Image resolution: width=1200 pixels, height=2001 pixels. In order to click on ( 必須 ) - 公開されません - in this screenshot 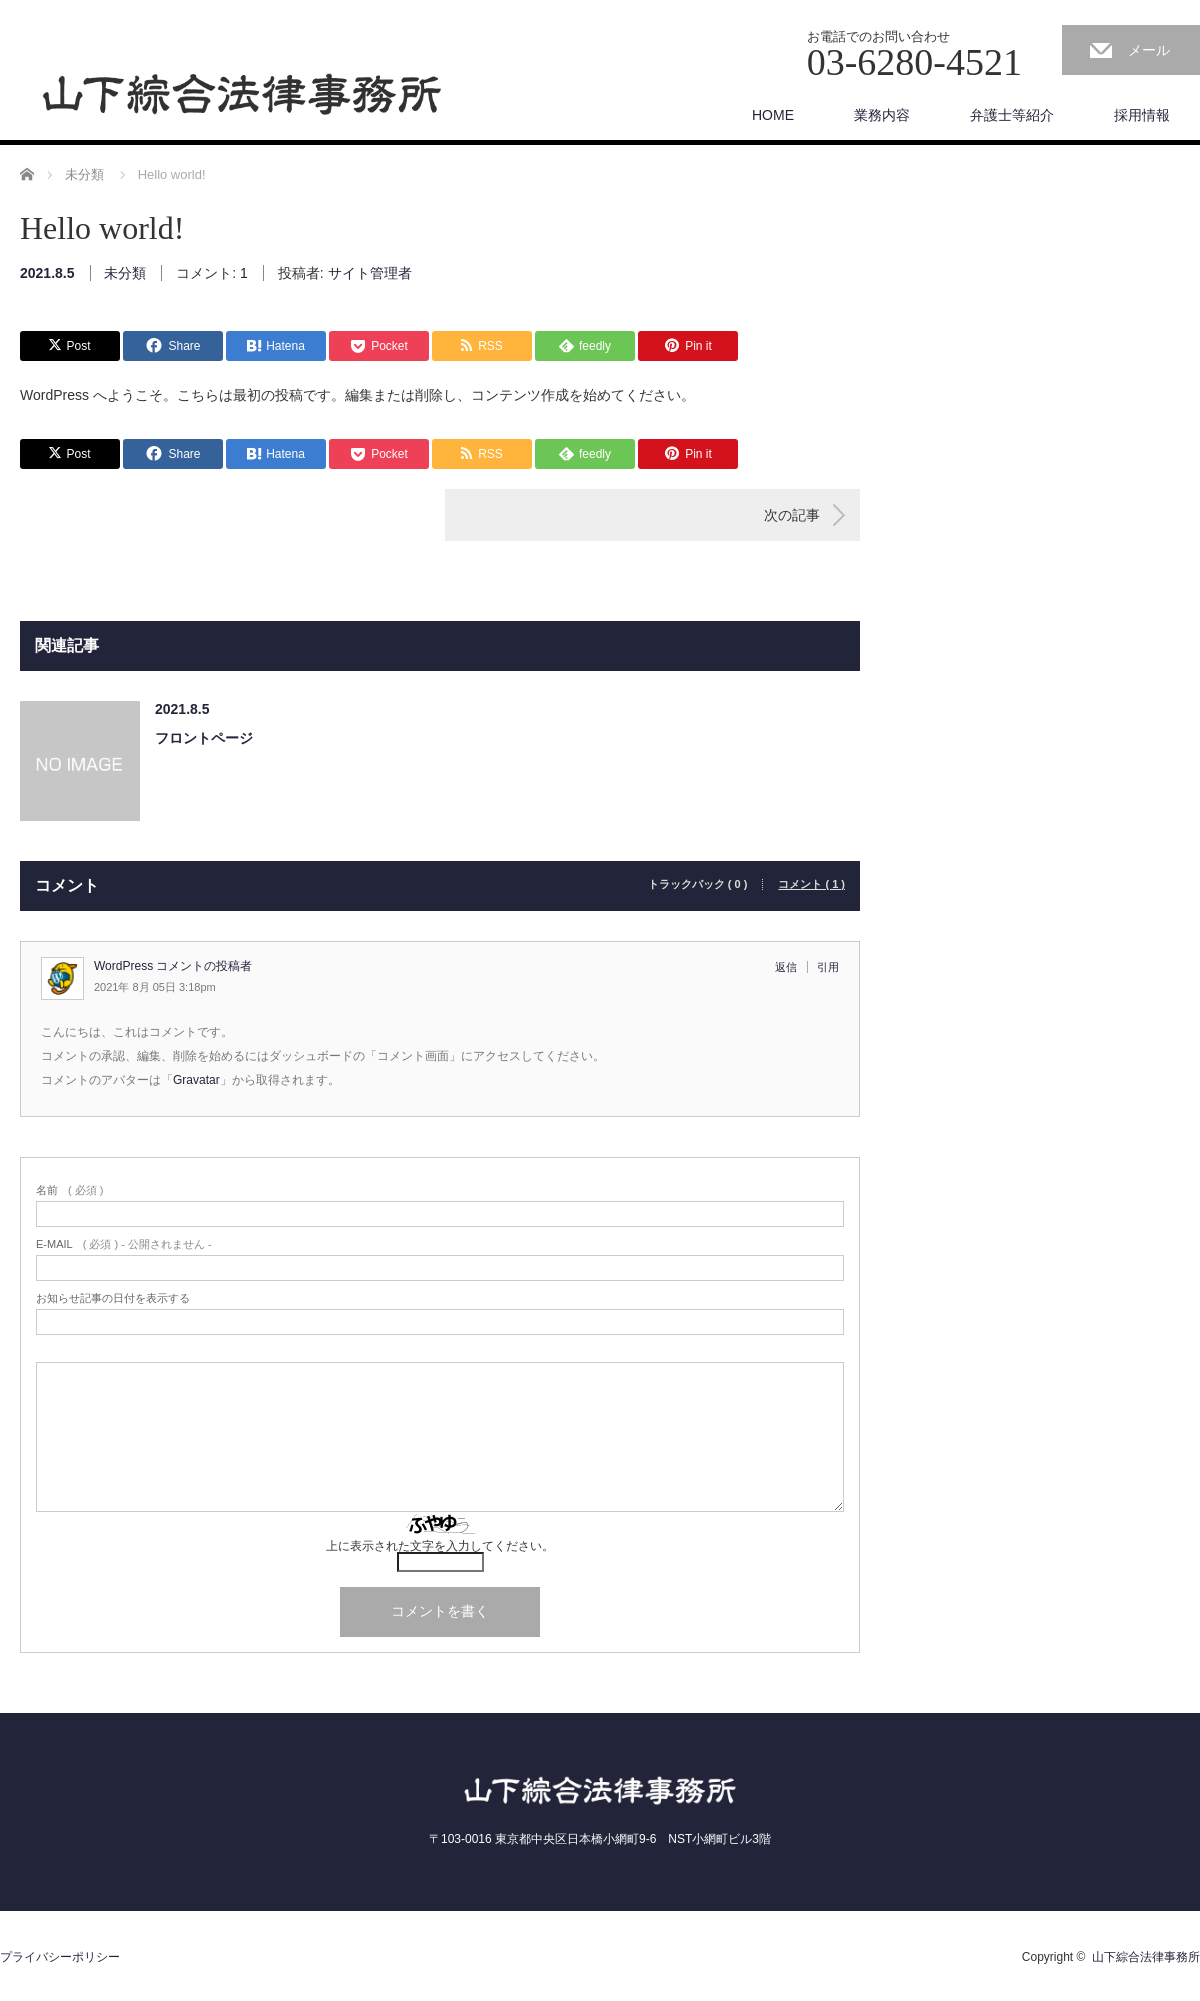, I will do `click(124, 1244)`.